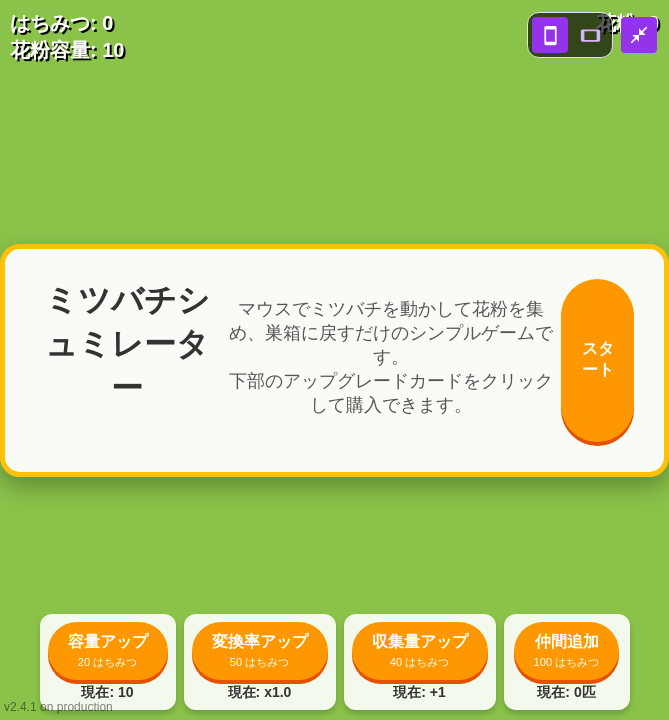 This screenshot has height=720, width=669. What do you see at coordinates (590, 35) in the screenshot?
I see `[landscape view]` at bounding box center [590, 35].